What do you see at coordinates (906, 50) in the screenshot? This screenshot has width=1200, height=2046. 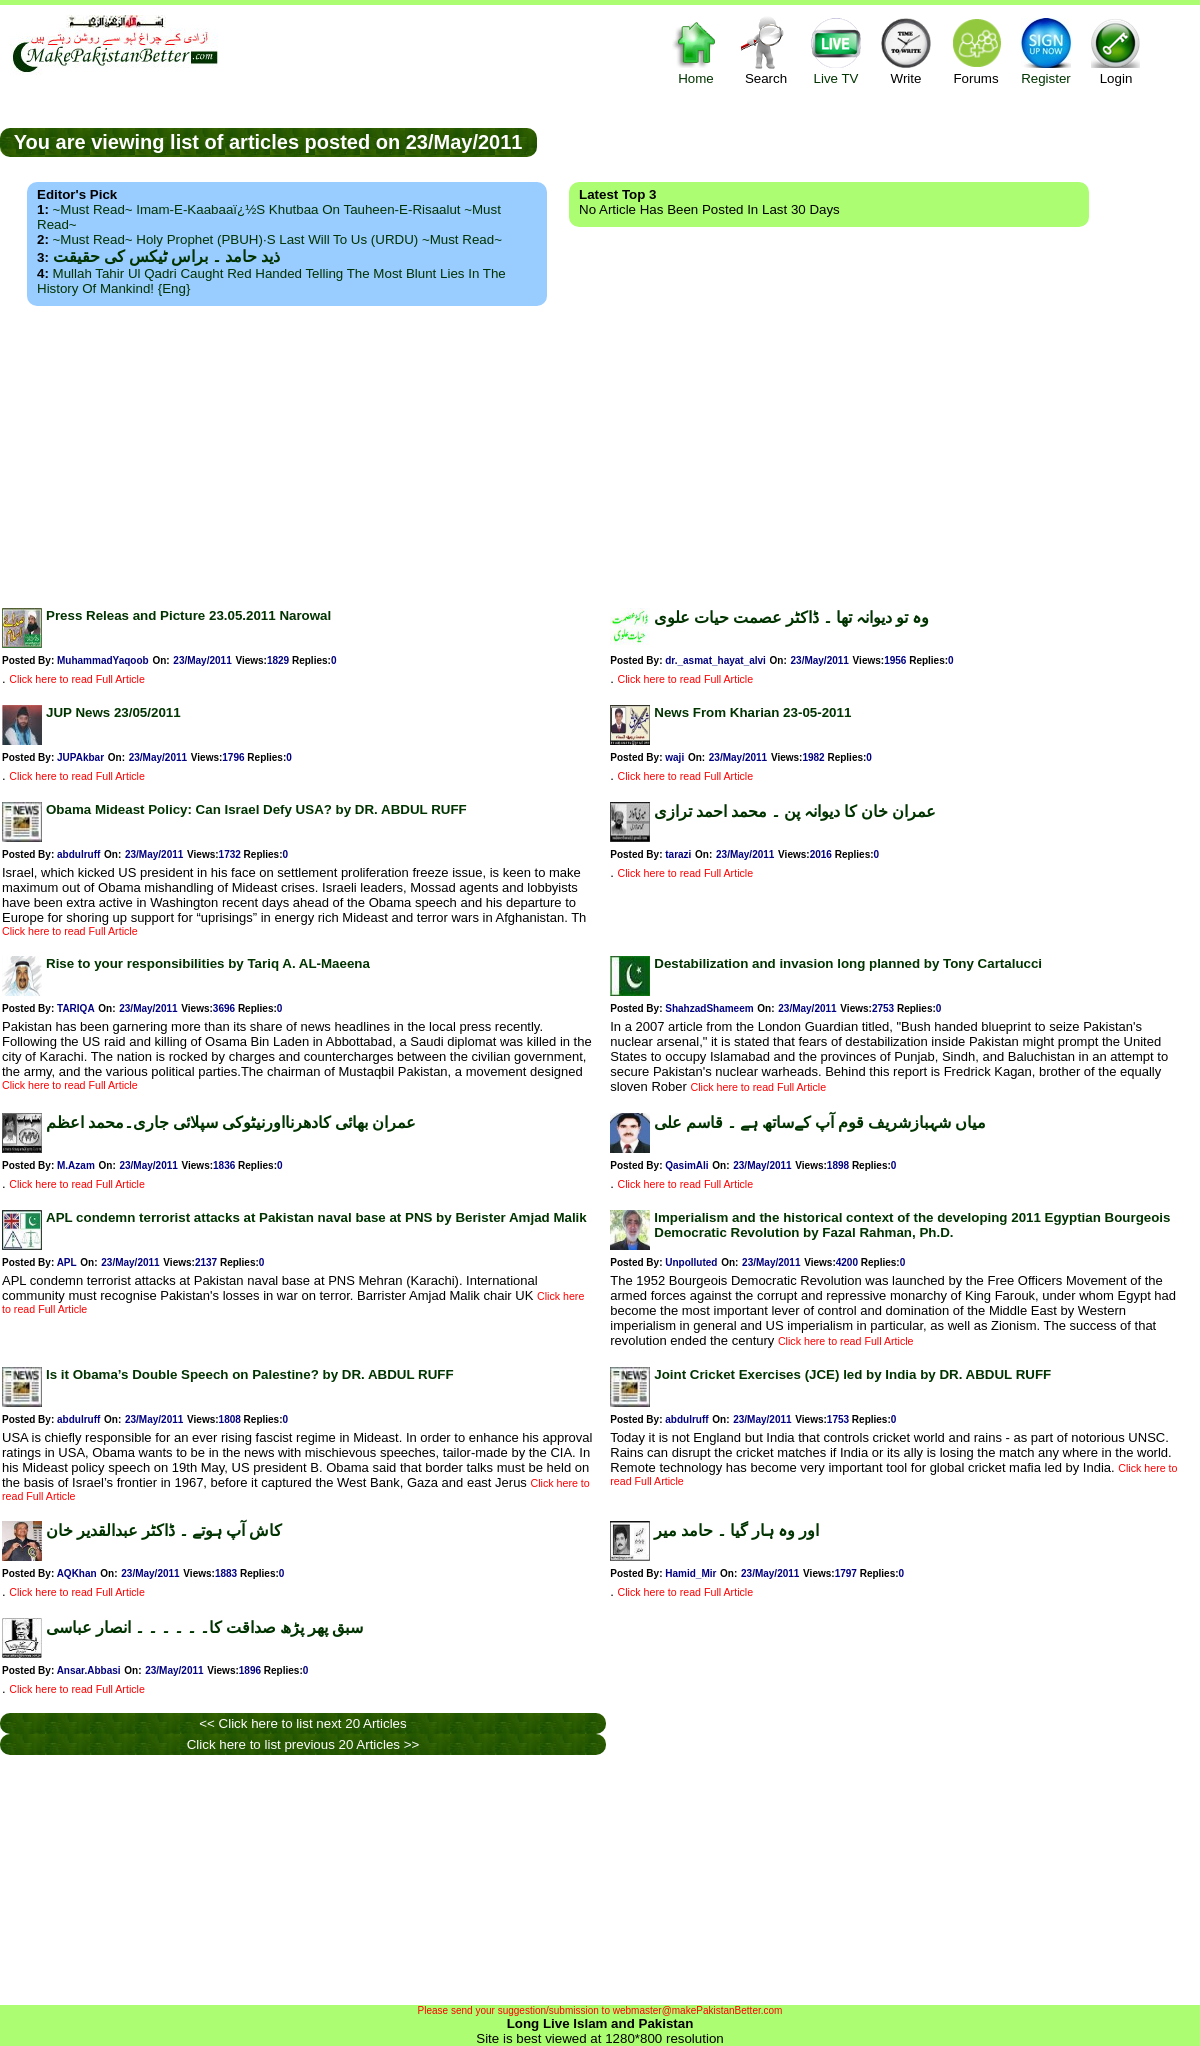 I see `Write` at bounding box center [906, 50].